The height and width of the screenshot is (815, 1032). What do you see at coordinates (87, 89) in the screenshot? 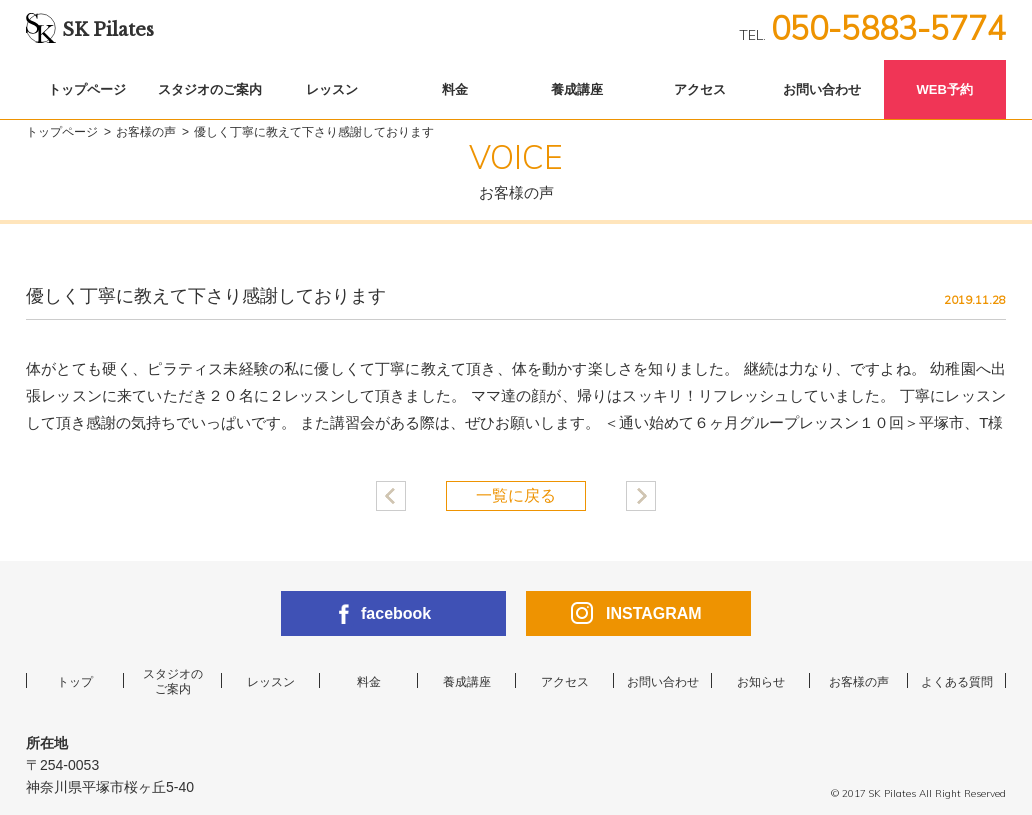
I see `トップページ` at bounding box center [87, 89].